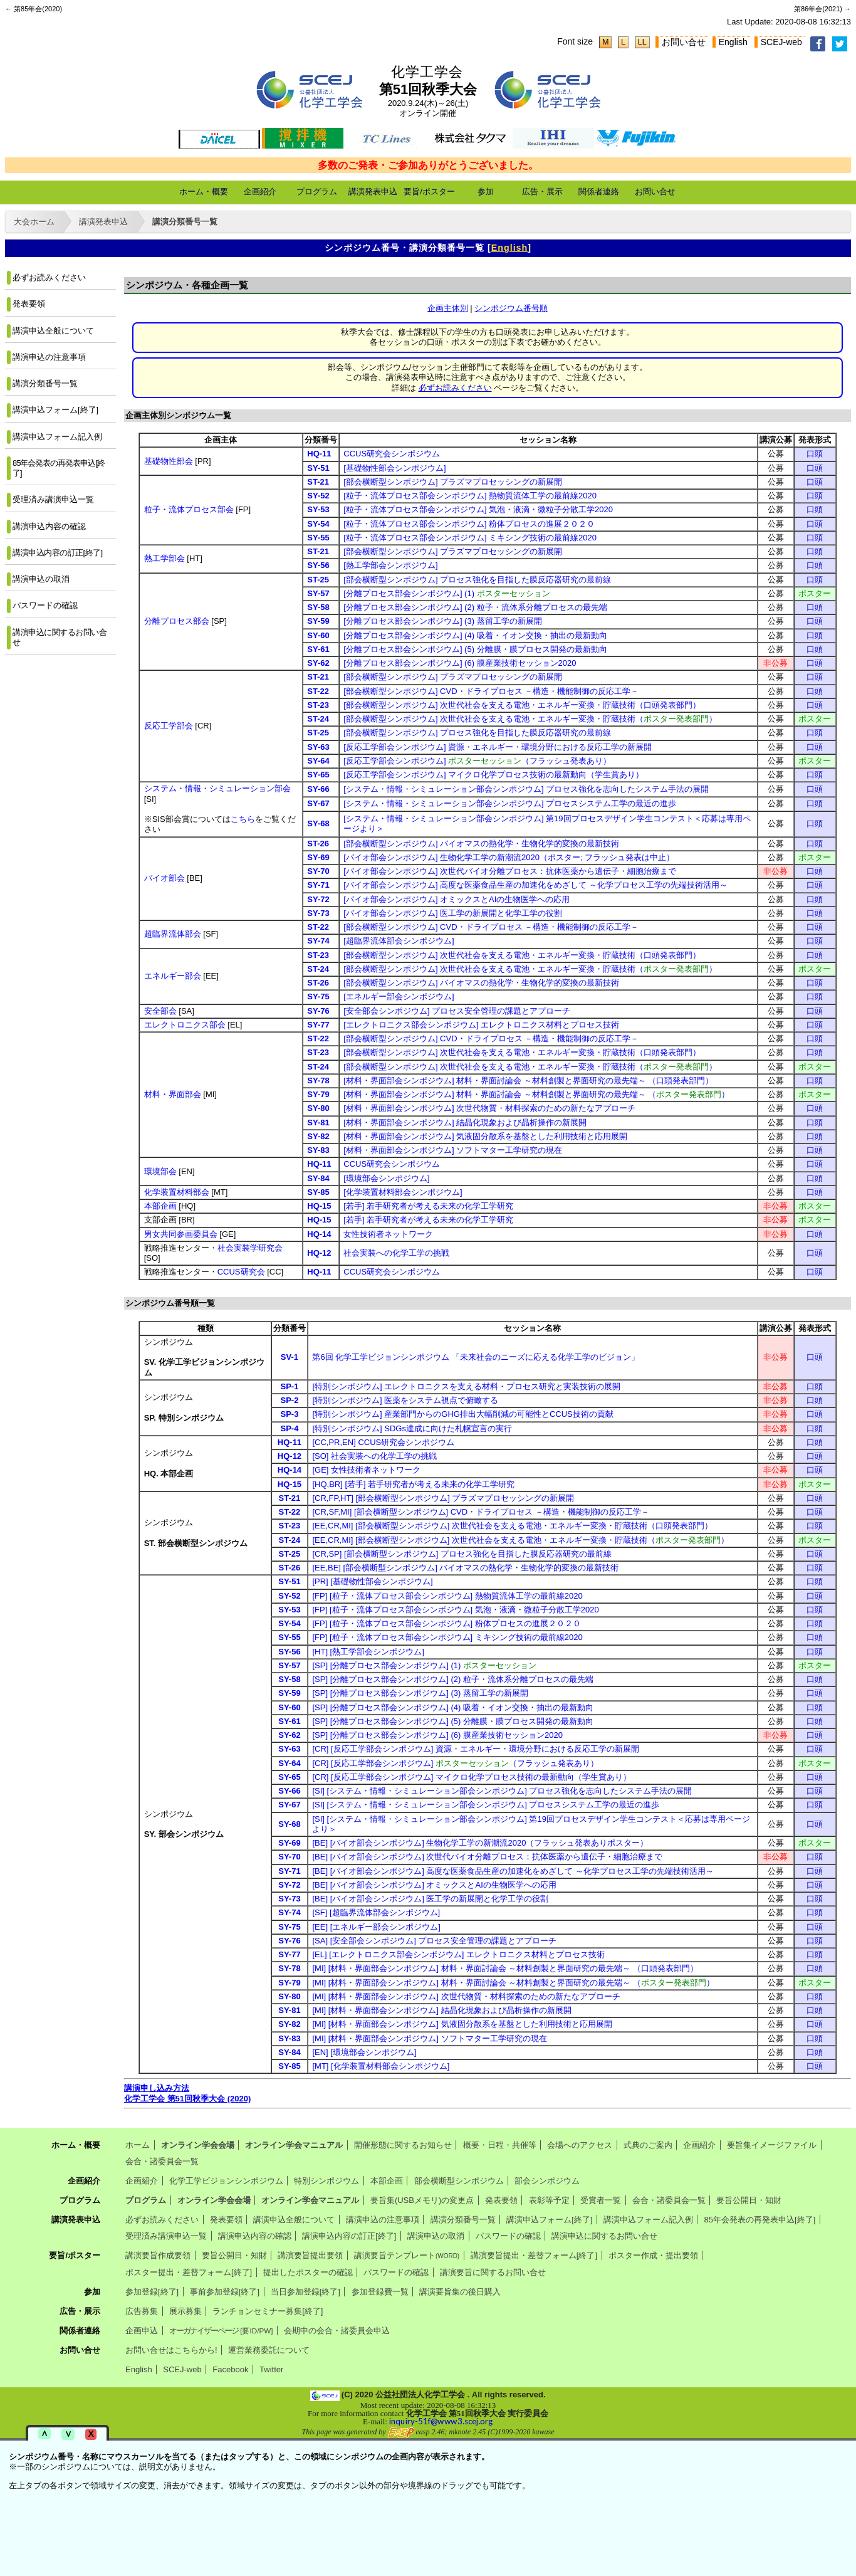  I want to click on [超臨界流体部会シンポジウム], so click(398, 940).